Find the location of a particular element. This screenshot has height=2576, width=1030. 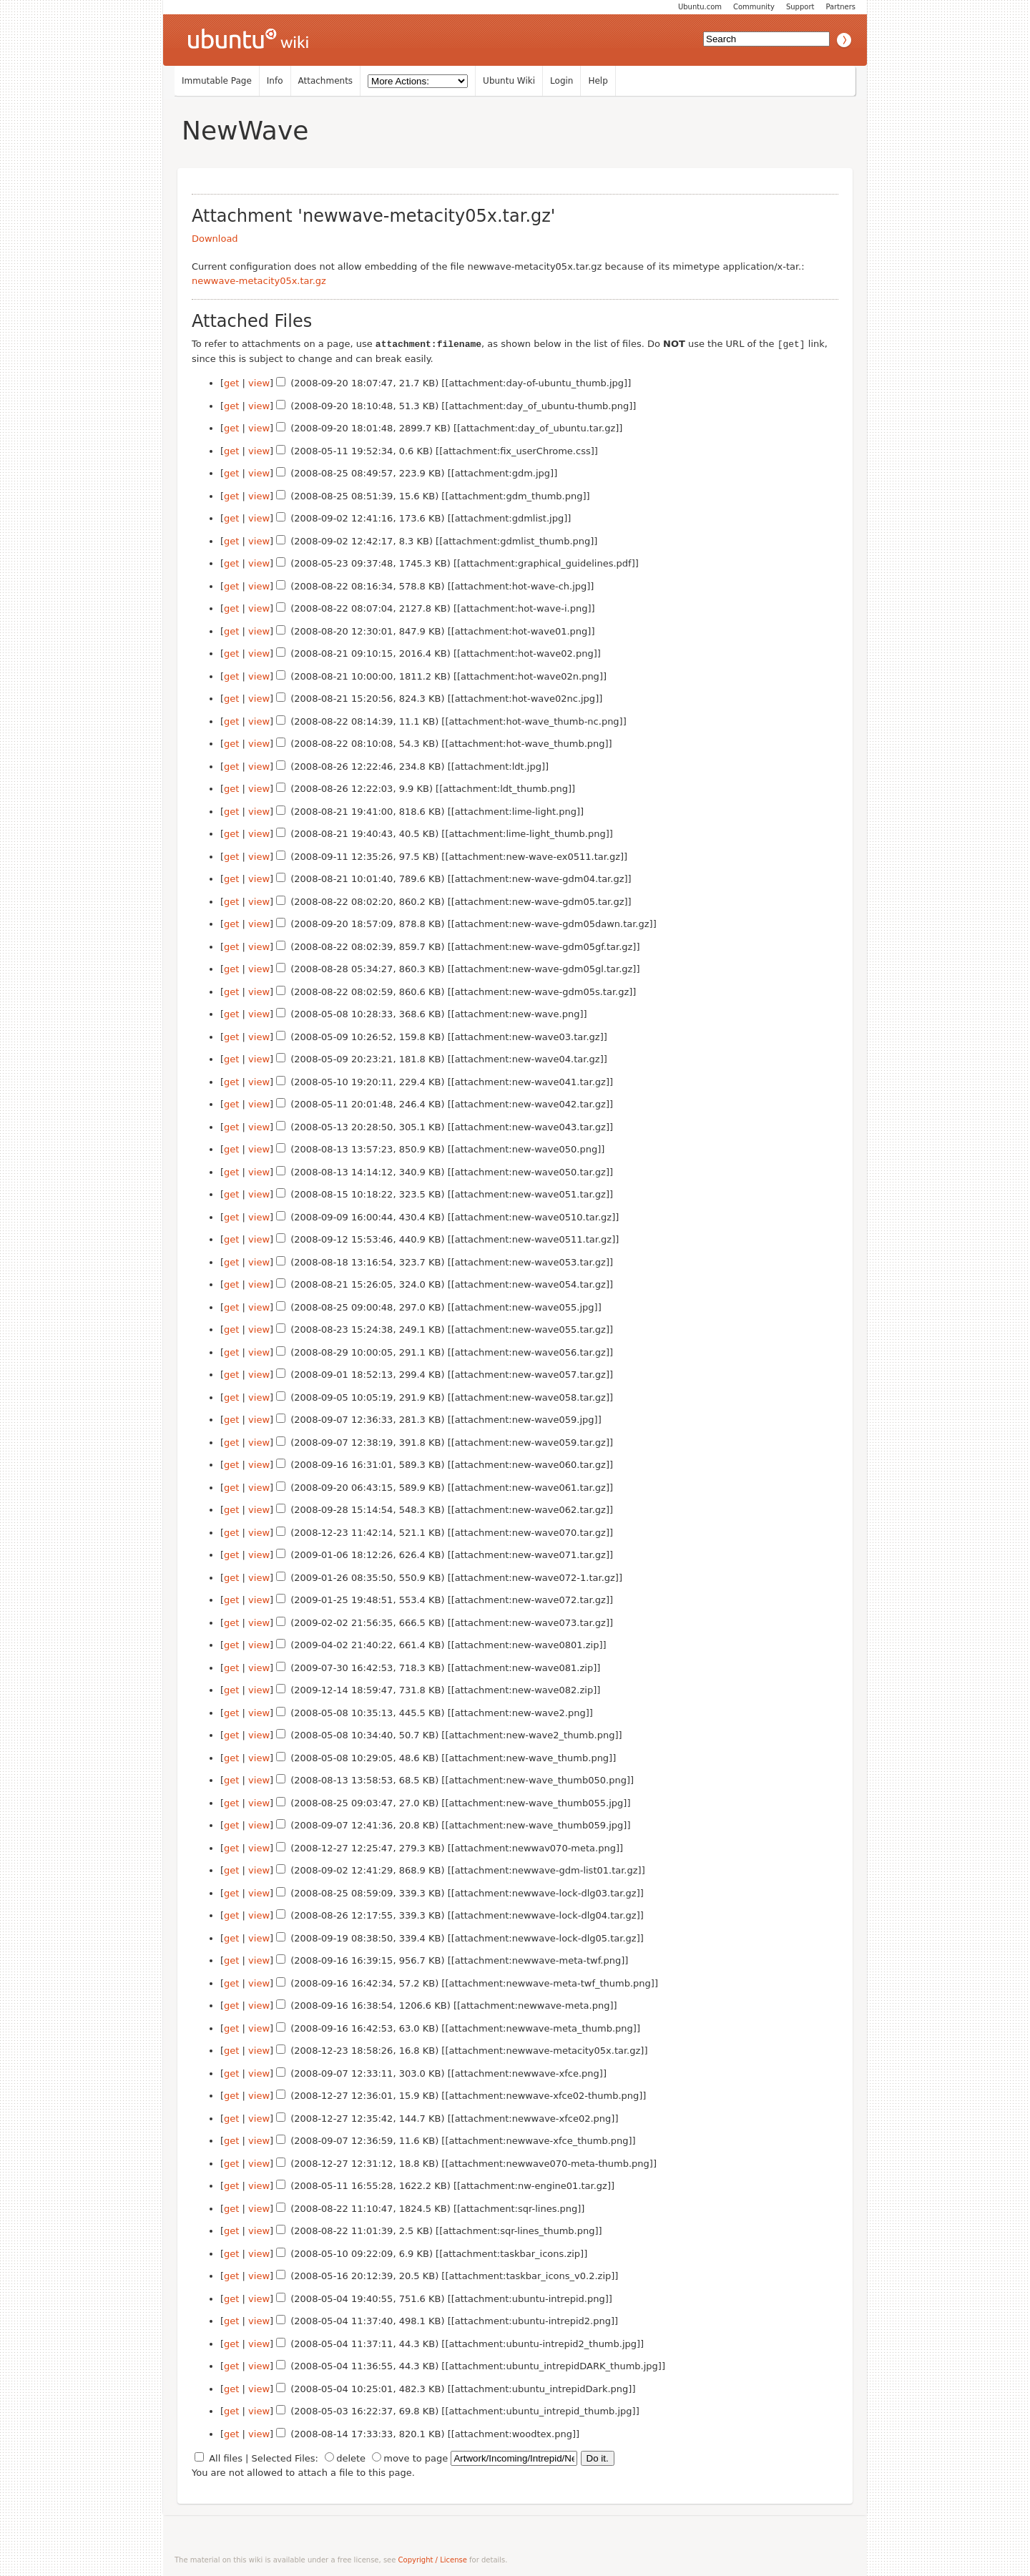

Community is located at coordinates (754, 7).